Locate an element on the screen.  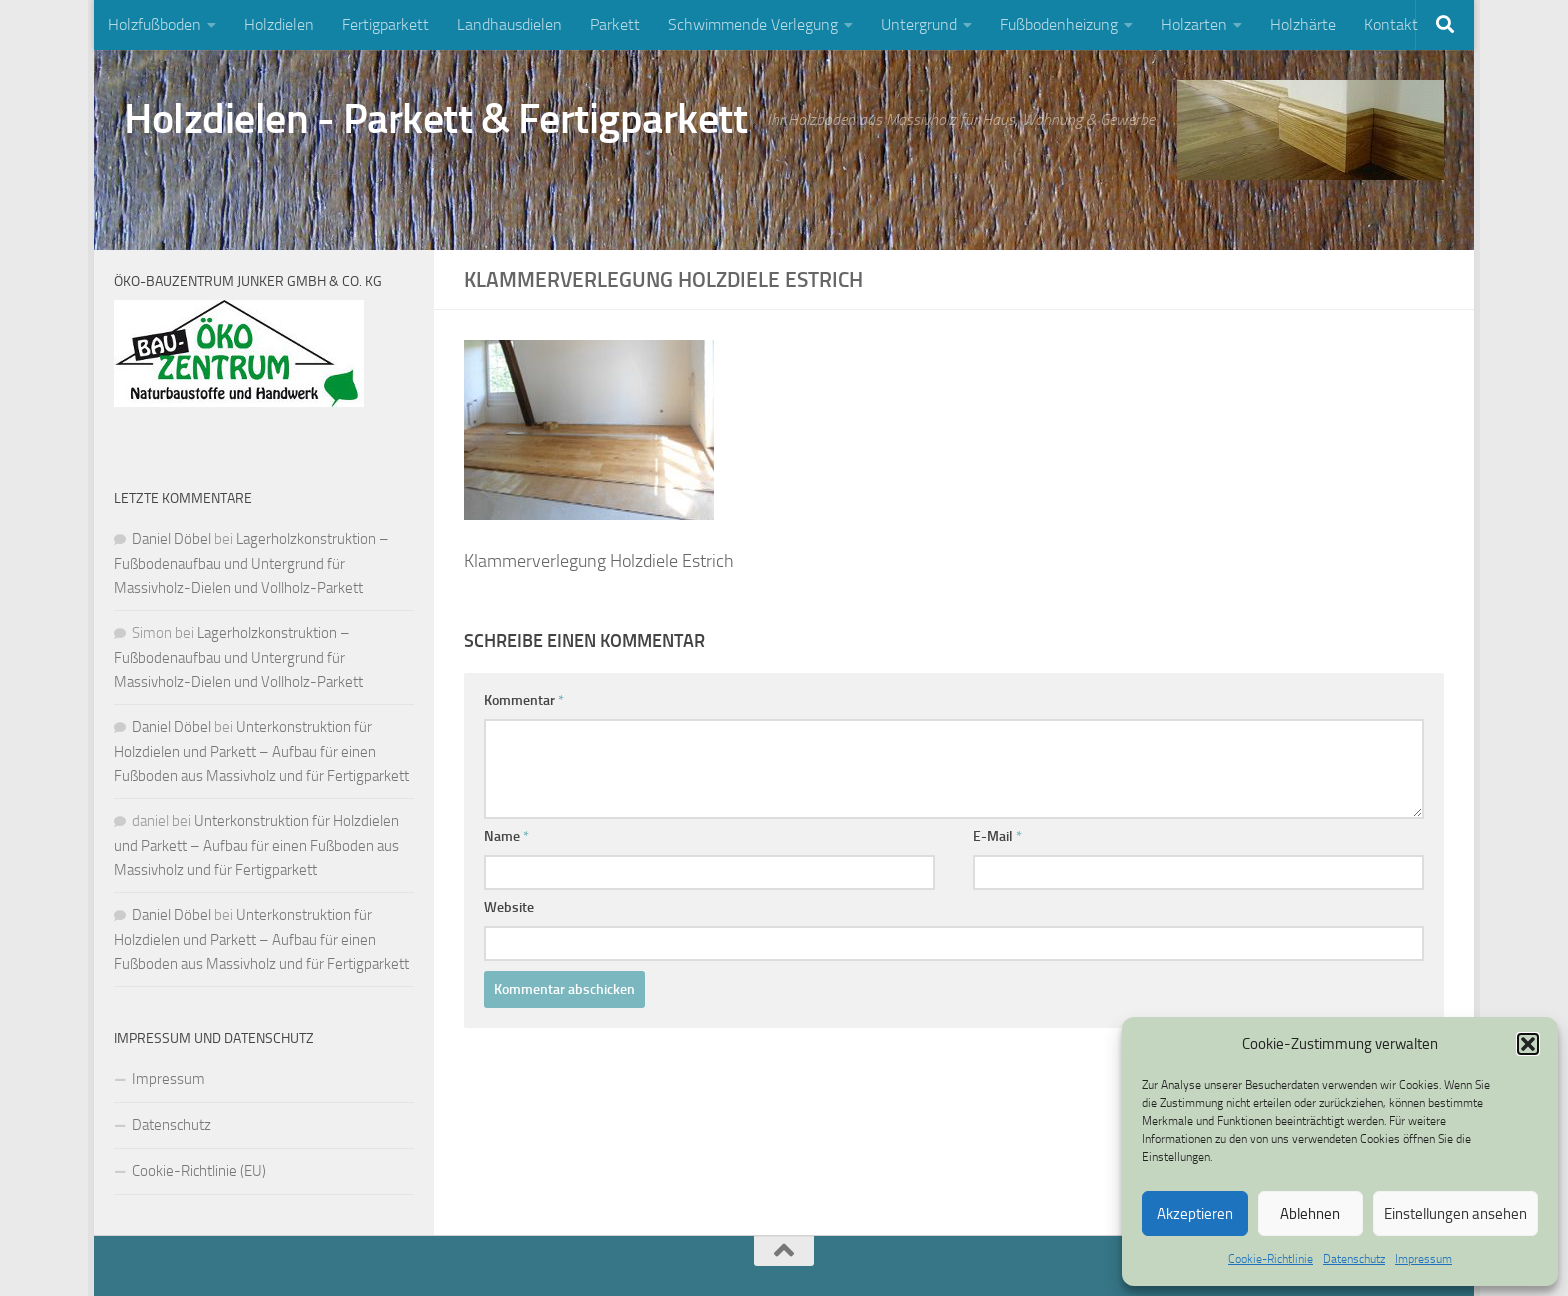
Untergrund is located at coordinates (919, 24).